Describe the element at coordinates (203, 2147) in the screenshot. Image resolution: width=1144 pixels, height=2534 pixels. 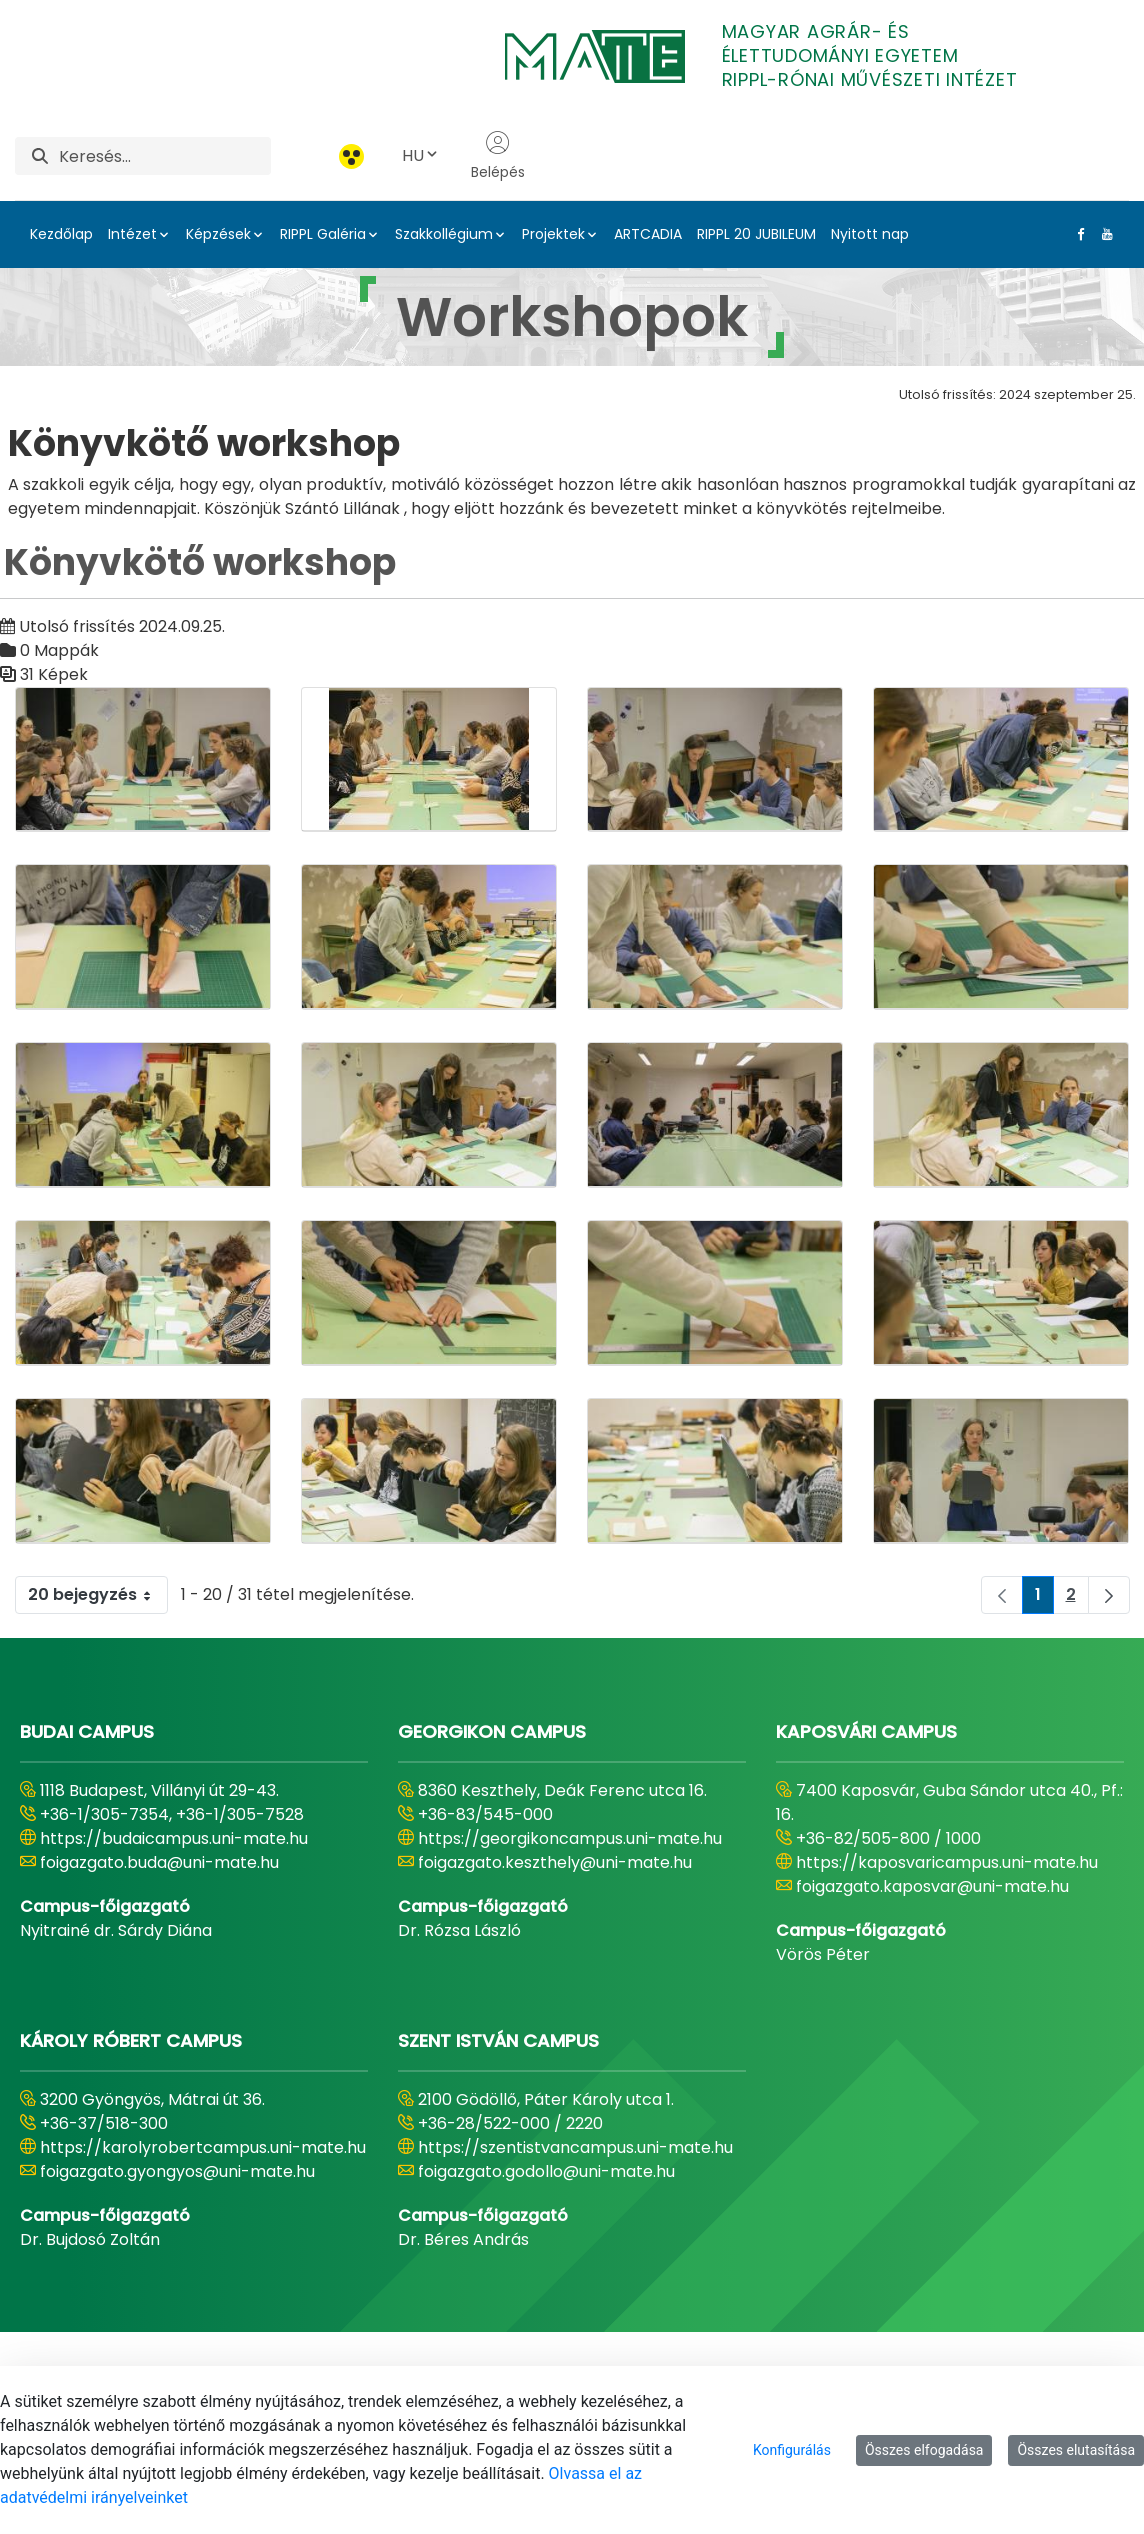
I see `https://karolyrobertcampus.uni-mate.hu` at that location.